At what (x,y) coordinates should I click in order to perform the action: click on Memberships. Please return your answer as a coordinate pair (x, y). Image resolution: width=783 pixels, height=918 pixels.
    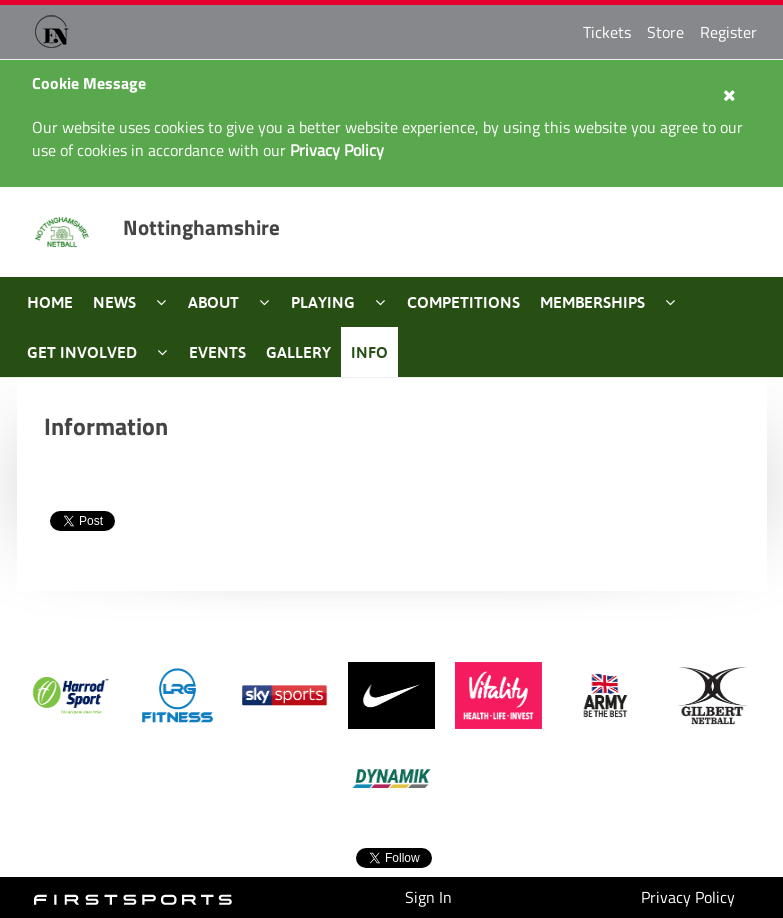
    Looking at the image, I should click on (592, 302).